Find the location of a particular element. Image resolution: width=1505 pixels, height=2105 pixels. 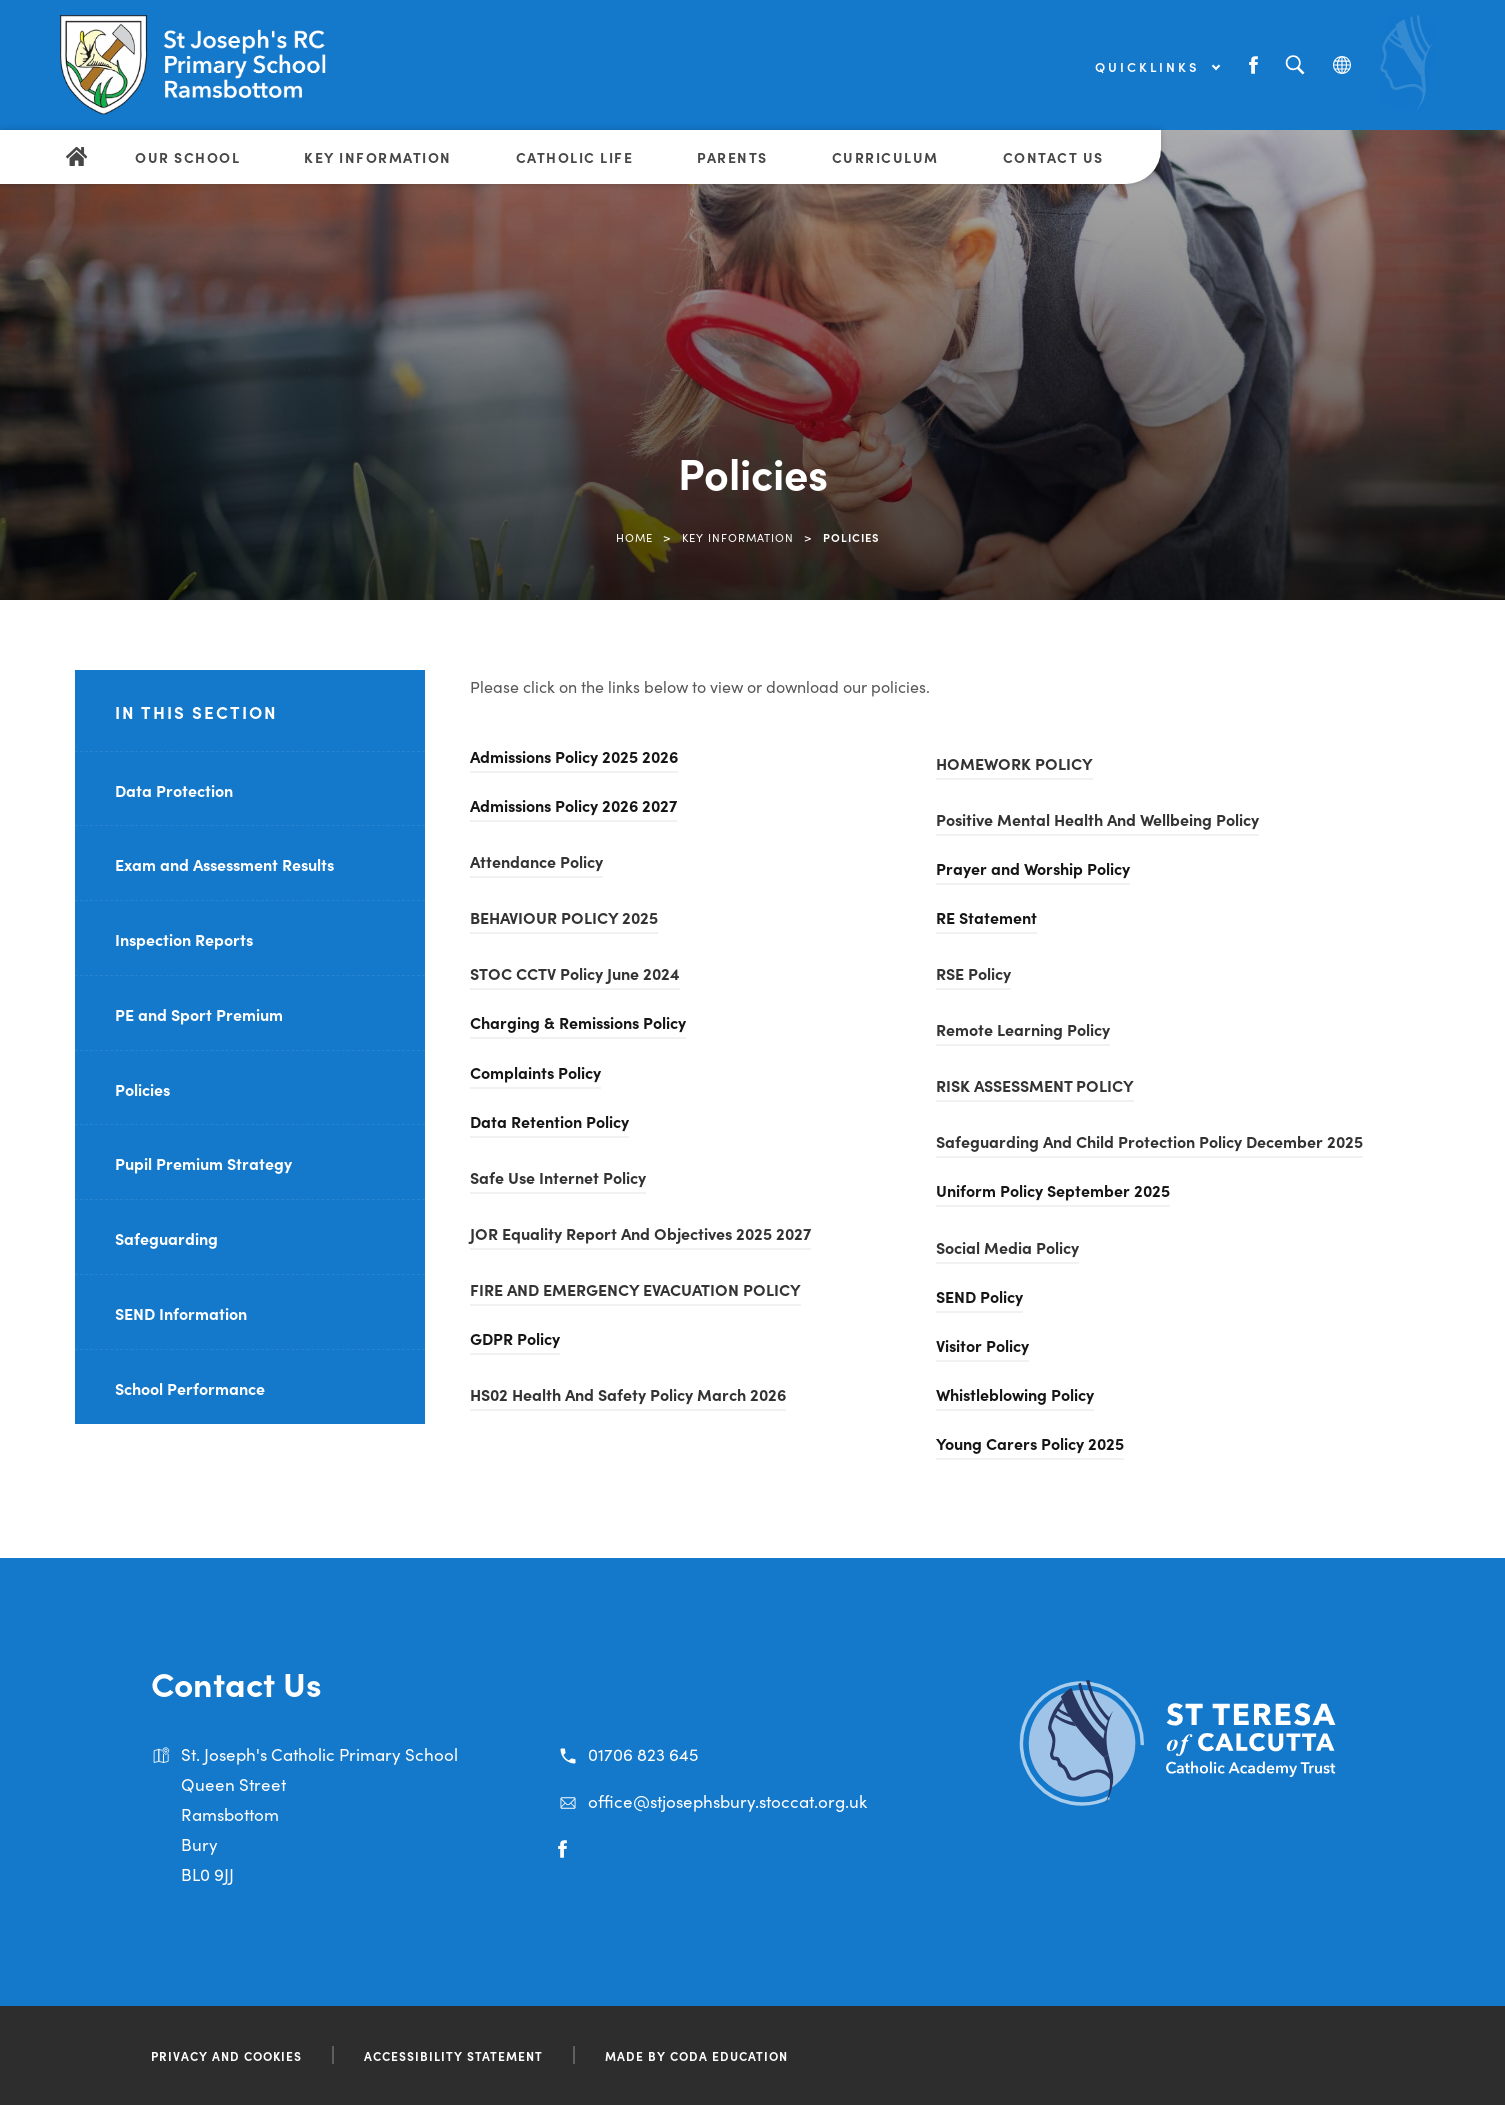

Data Retention Policy is located at coordinates (549, 1121).